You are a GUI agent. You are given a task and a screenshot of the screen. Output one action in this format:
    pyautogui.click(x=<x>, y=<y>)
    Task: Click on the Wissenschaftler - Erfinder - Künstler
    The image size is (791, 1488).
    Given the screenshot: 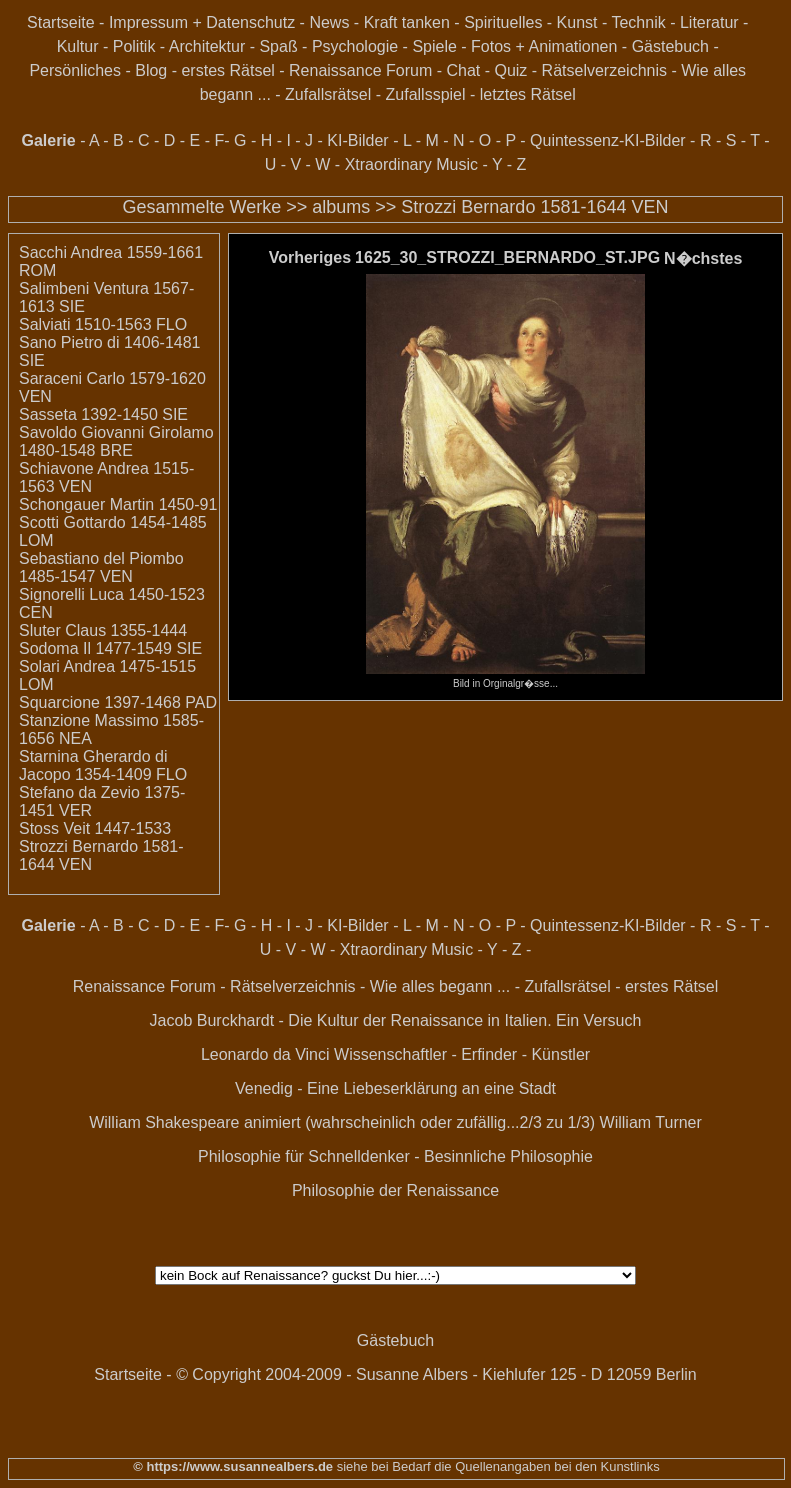 What is the action you would take?
    pyautogui.click(x=462, y=1054)
    